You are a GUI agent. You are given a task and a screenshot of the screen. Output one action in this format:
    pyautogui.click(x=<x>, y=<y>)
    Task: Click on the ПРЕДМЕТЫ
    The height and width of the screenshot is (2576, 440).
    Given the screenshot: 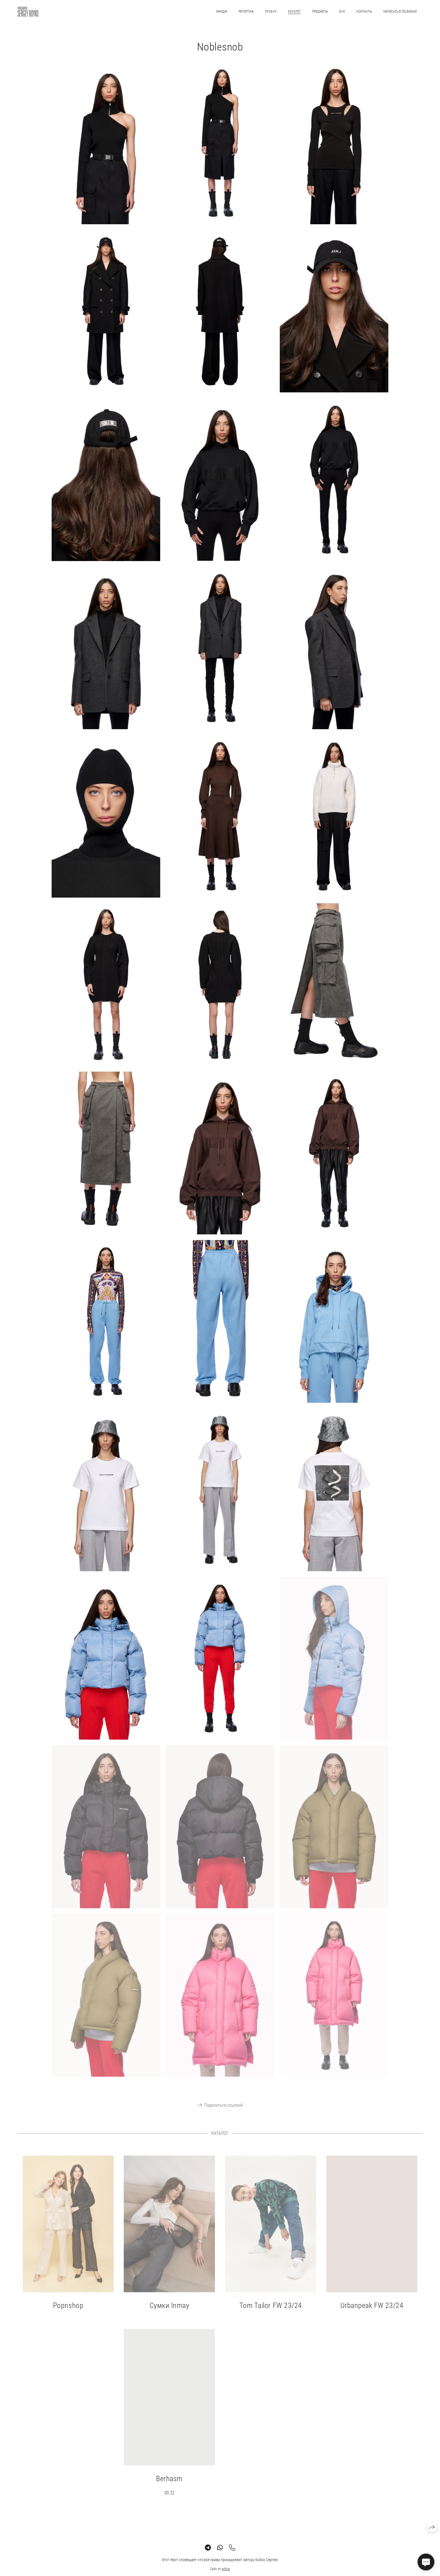 What is the action you would take?
    pyautogui.click(x=320, y=11)
    